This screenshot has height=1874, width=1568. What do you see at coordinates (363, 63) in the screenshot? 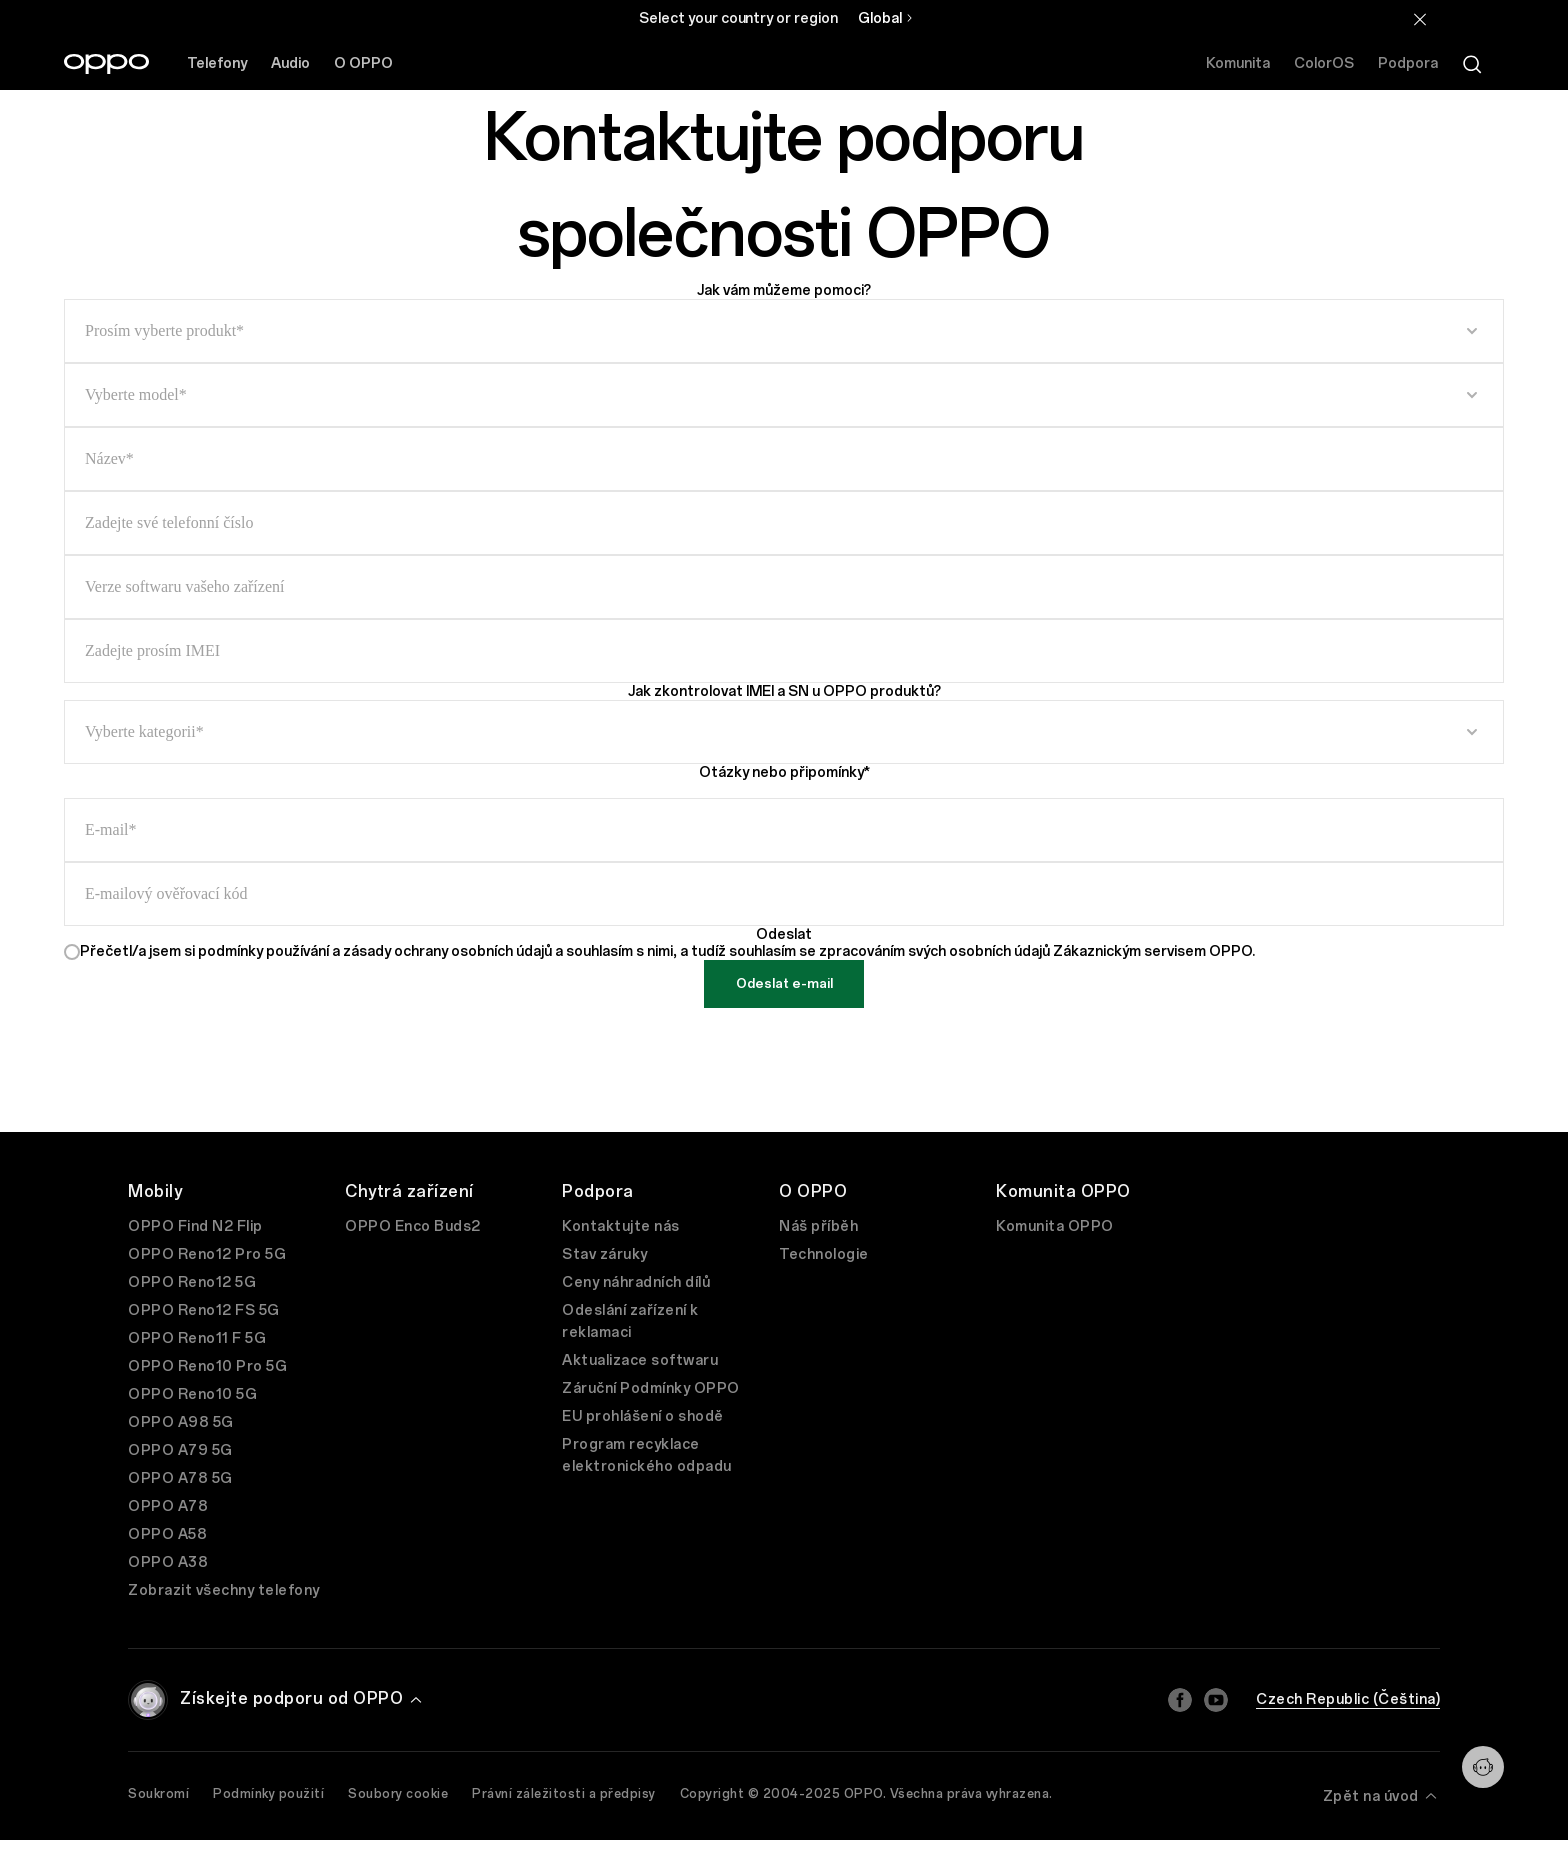
I see `O OPPO` at bounding box center [363, 63].